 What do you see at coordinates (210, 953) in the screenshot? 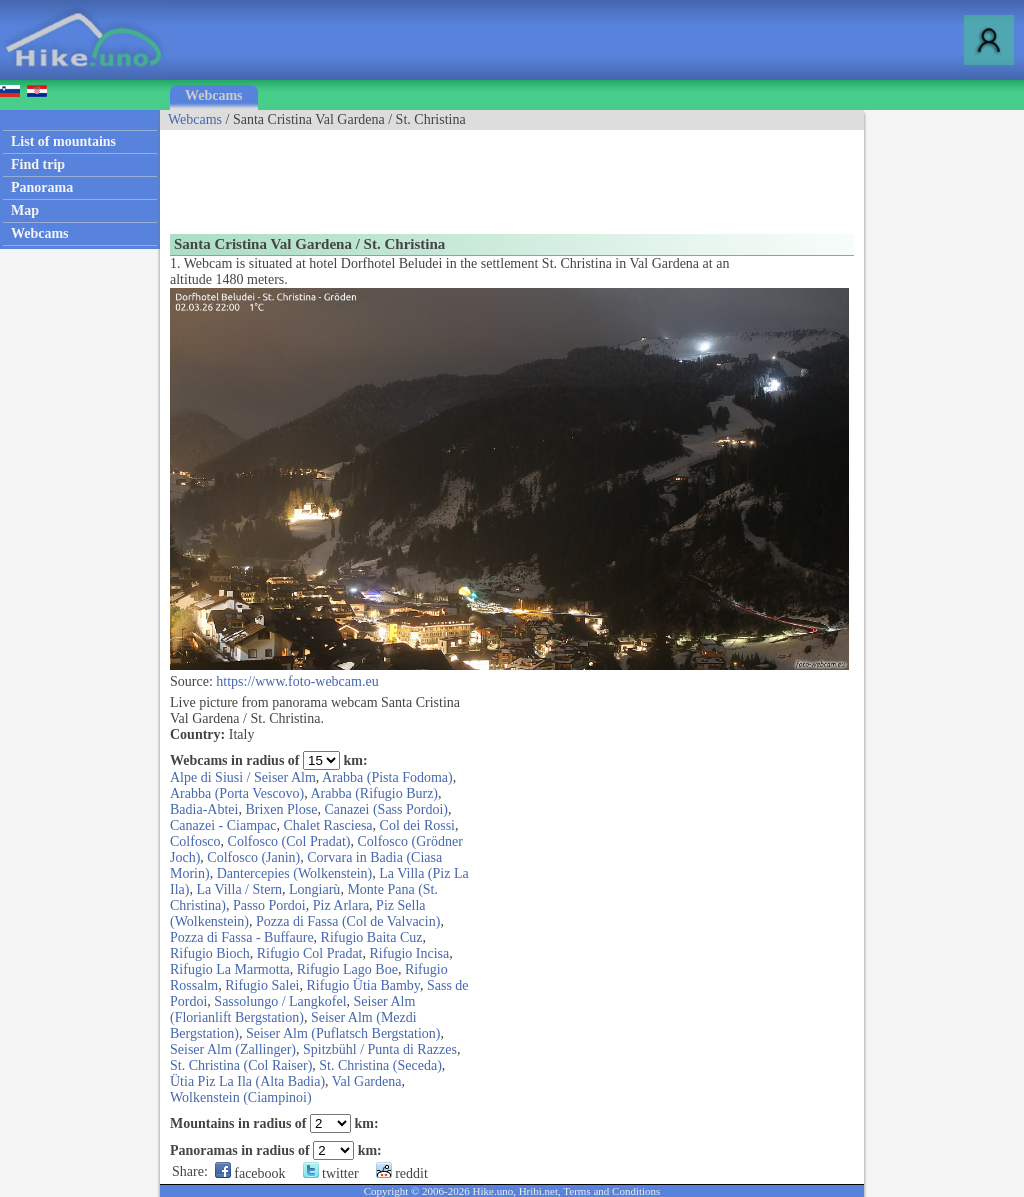
I see `Rifugio Bioch` at bounding box center [210, 953].